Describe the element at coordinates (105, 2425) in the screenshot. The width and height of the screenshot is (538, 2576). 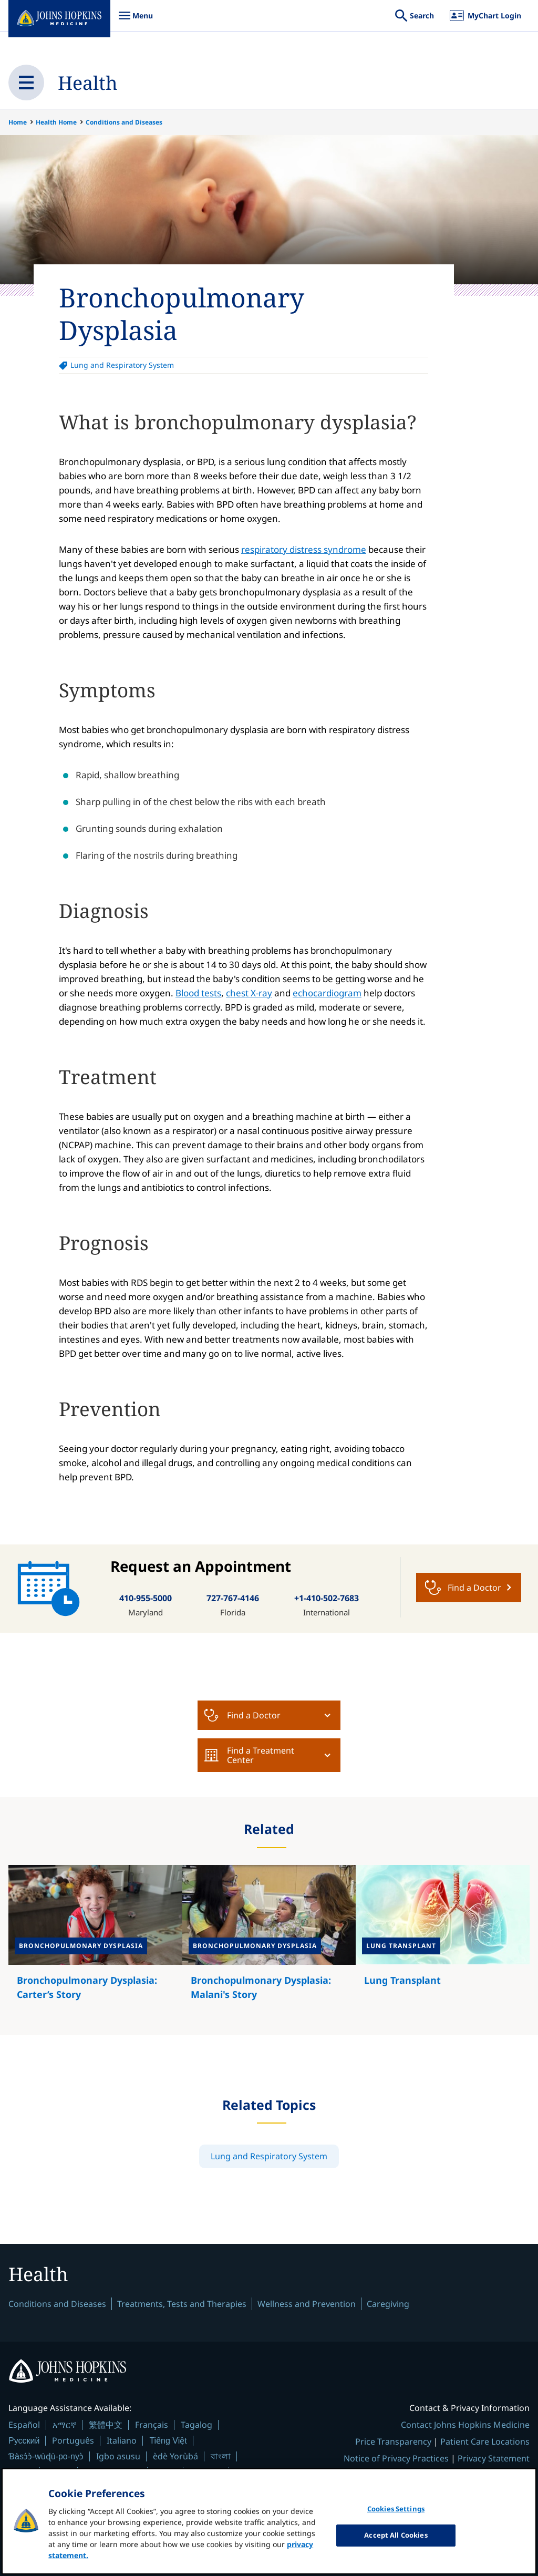
I see `繁體中文` at that location.